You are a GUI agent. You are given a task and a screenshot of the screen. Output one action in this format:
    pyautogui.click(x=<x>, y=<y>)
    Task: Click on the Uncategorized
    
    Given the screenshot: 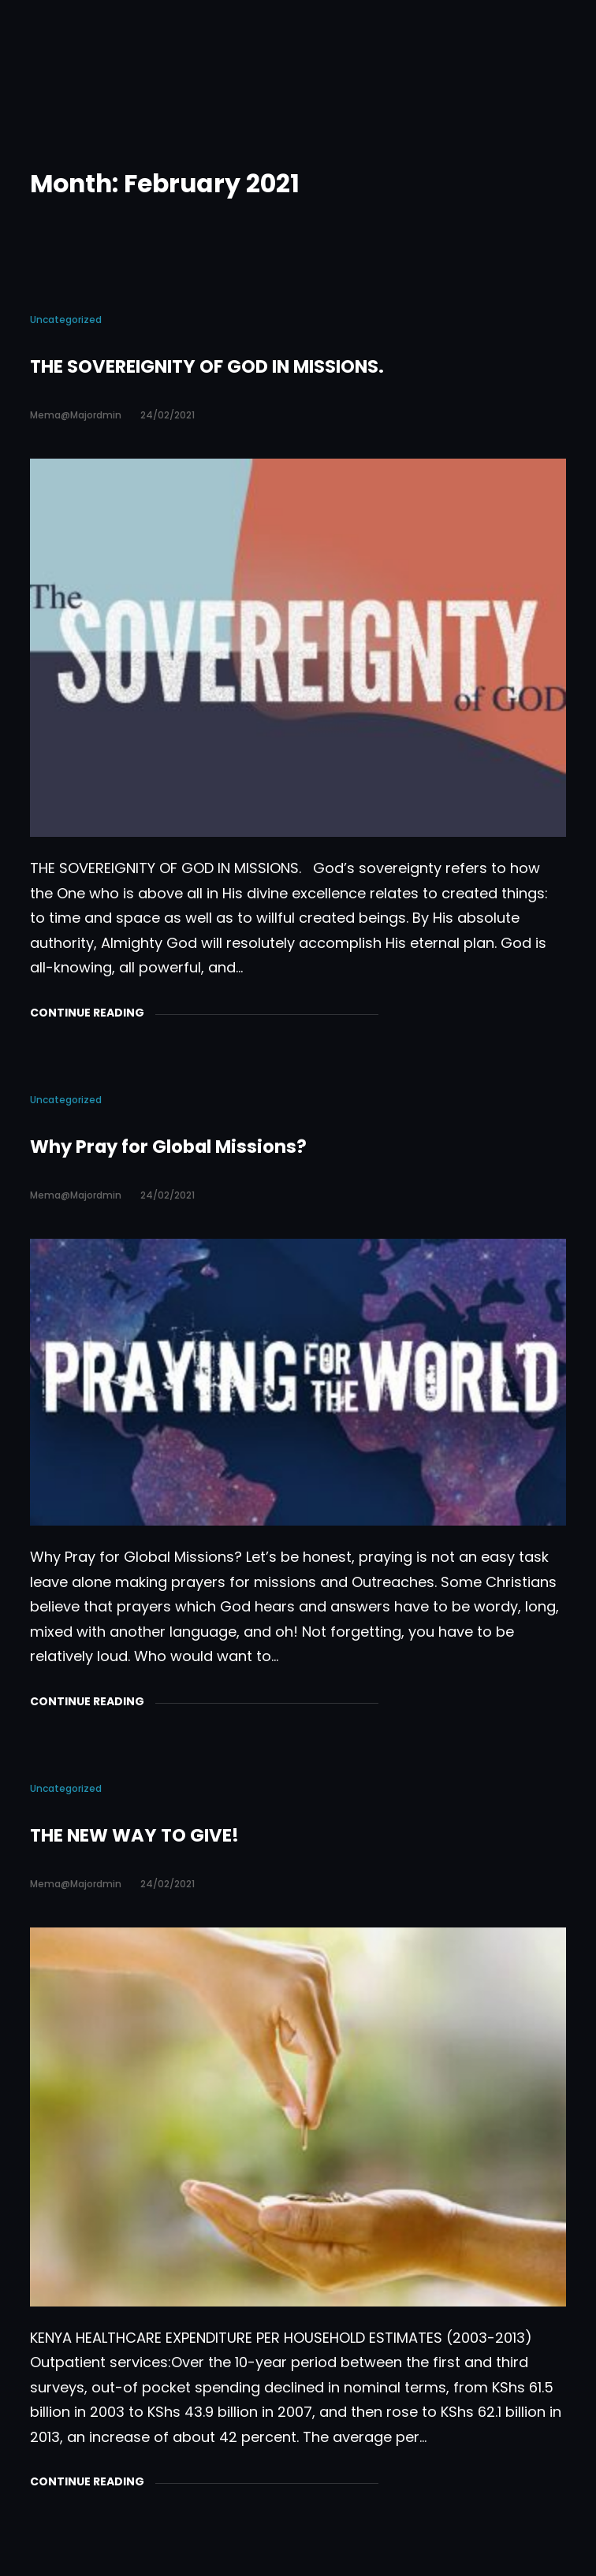 What is the action you would take?
    pyautogui.click(x=66, y=319)
    